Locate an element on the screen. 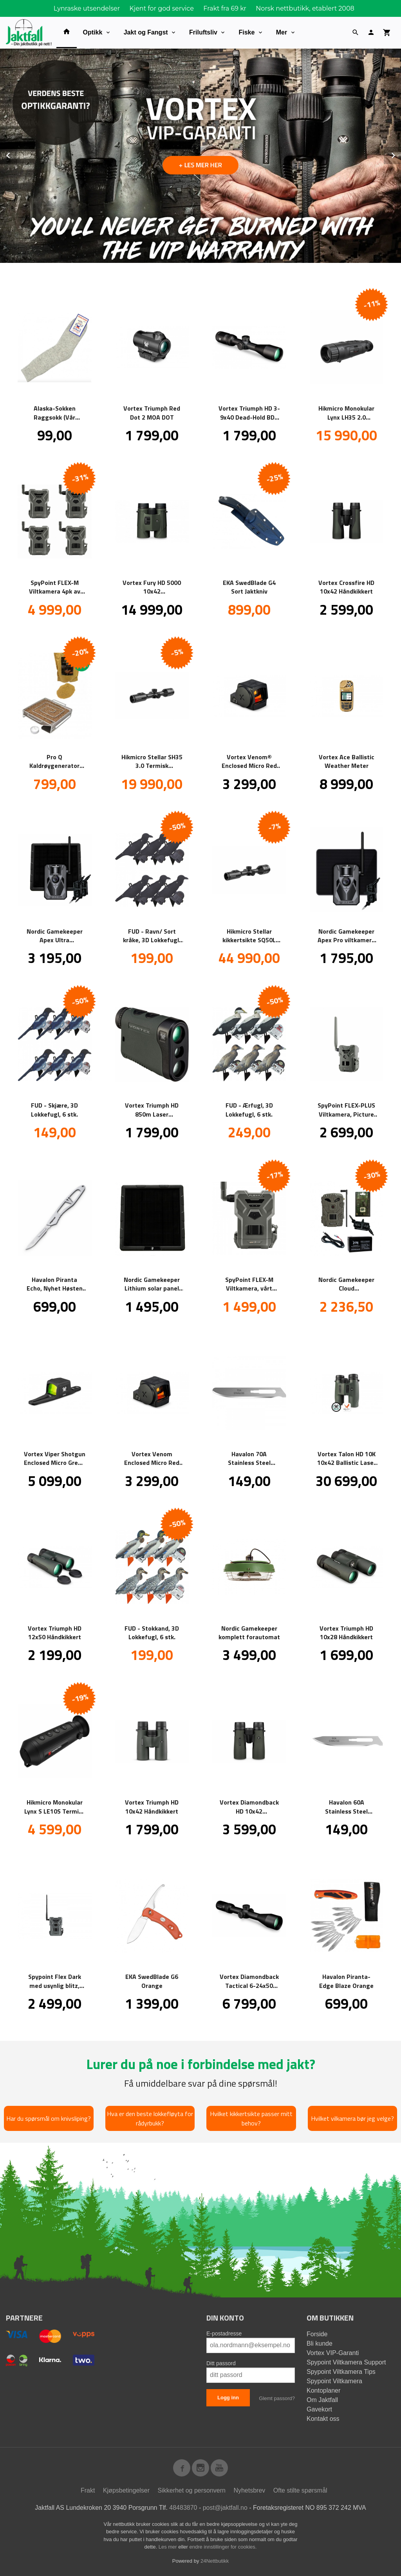 The height and width of the screenshot is (2576, 401). Spypoint Viltkamera Tips is located at coordinates (341, 2371).